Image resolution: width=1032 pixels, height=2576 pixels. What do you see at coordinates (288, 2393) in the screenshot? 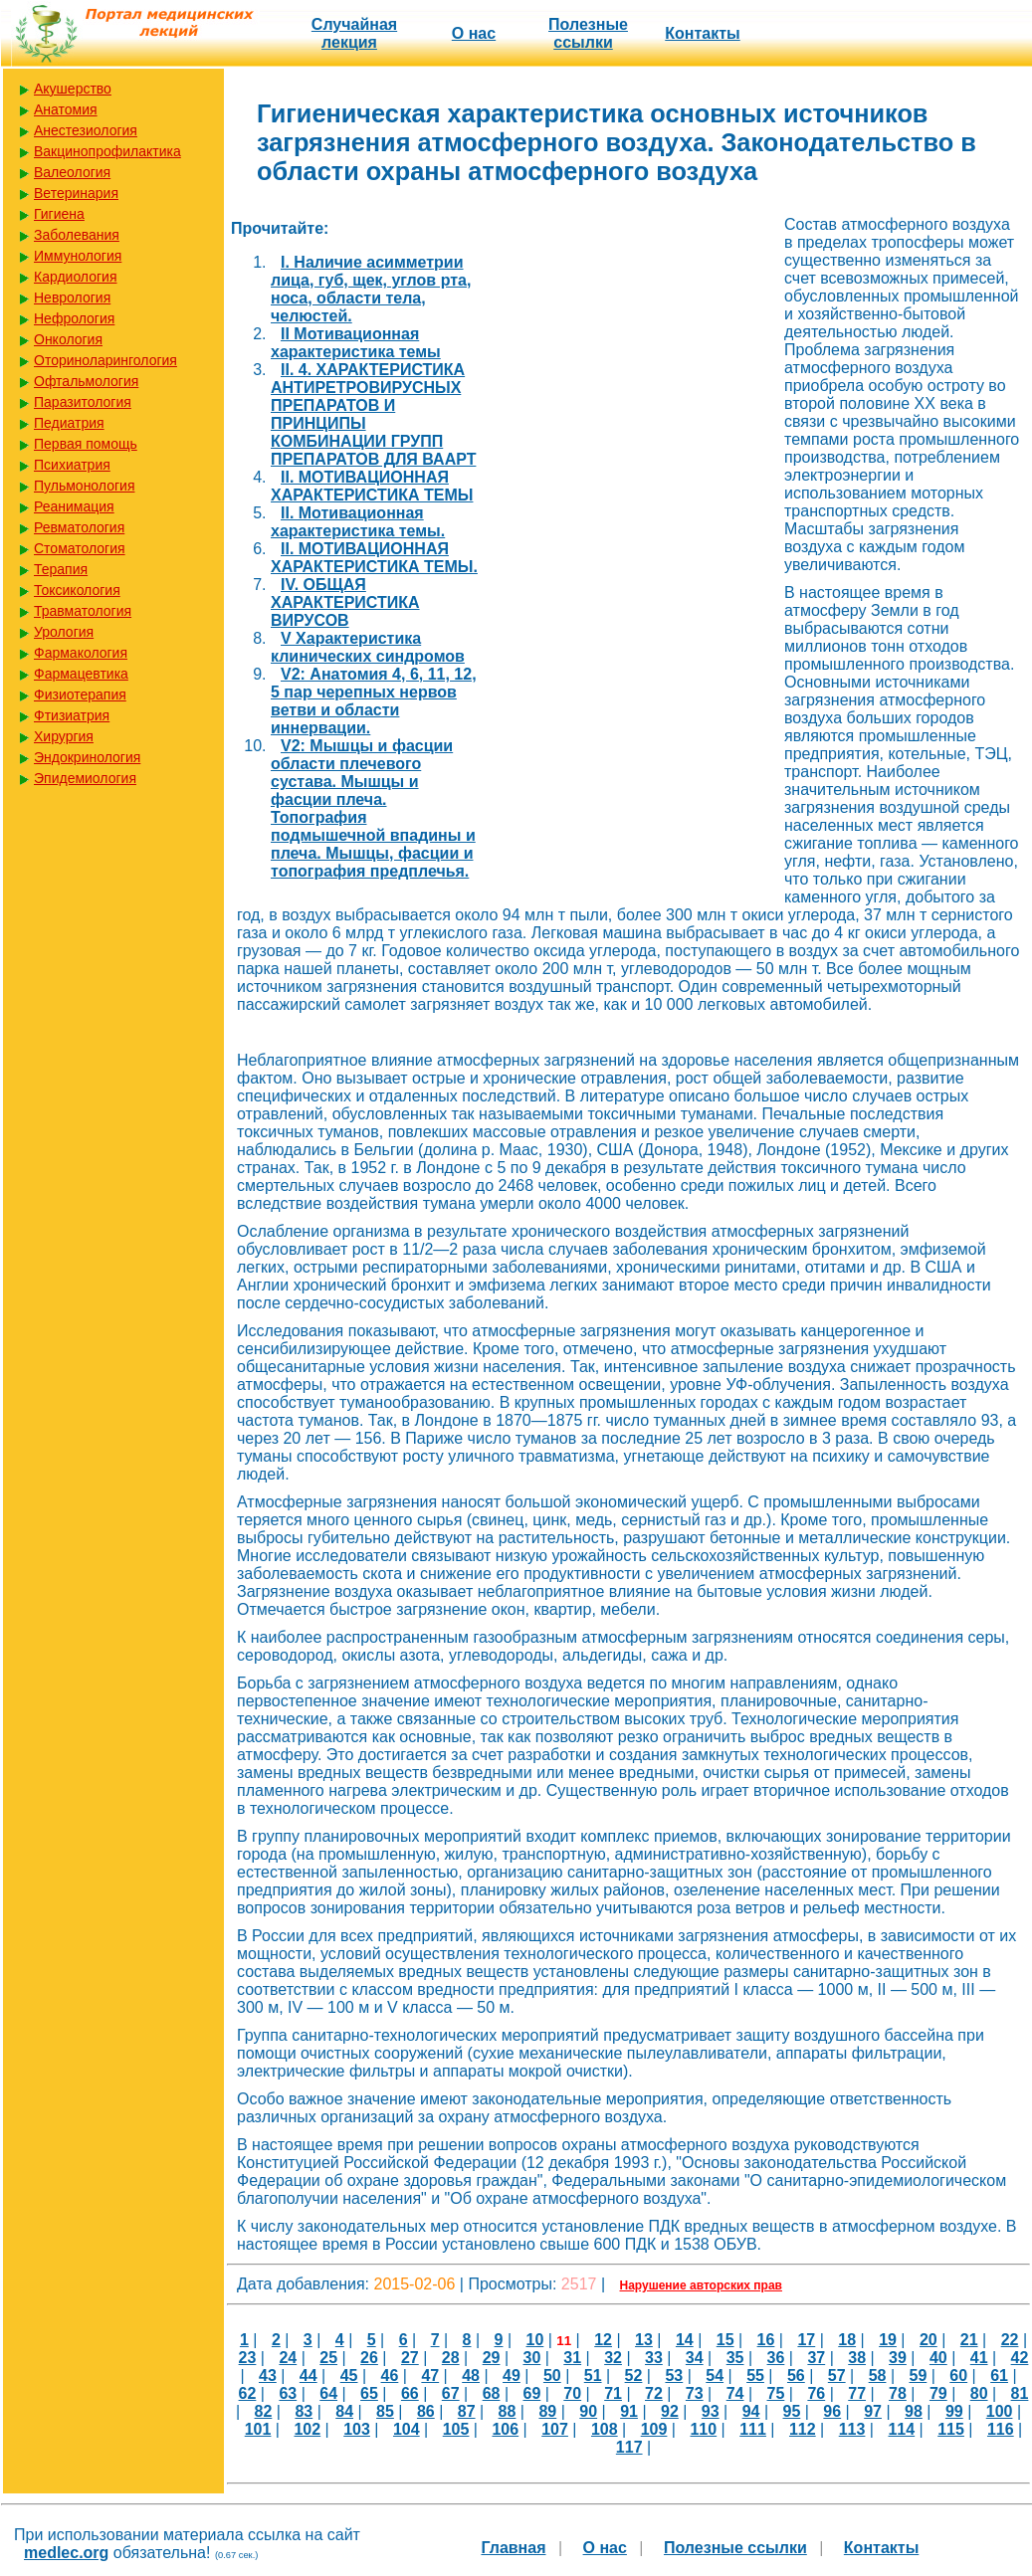
I see `63` at bounding box center [288, 2393].